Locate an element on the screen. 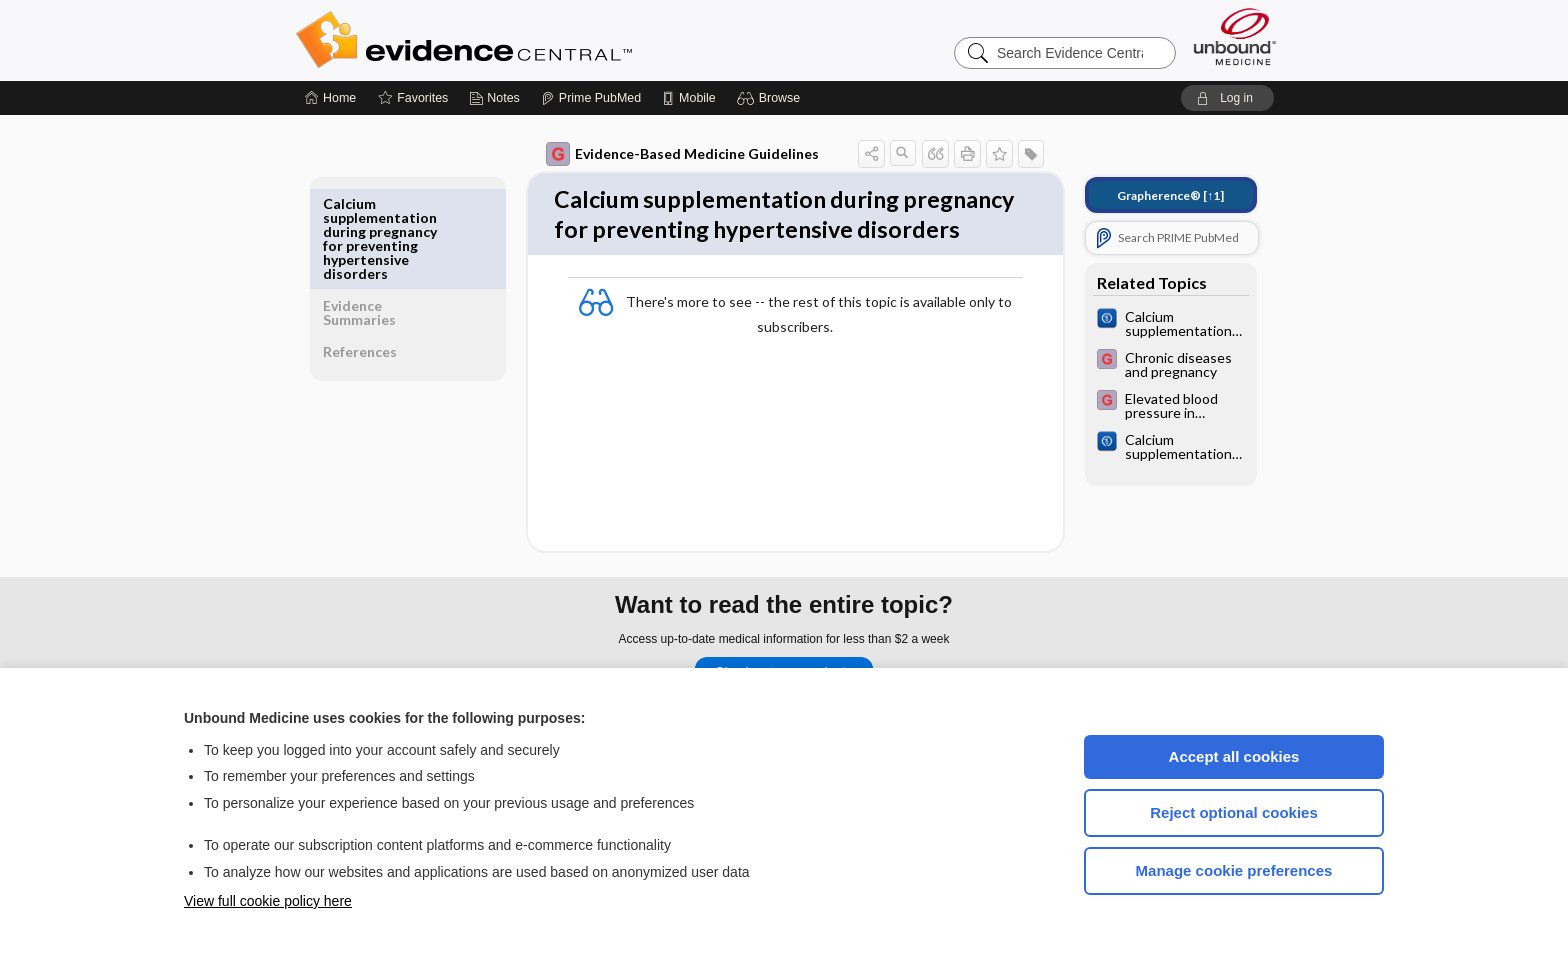 The height and width of the screenshot is (962, 1568). Evidence-Based Medicine Guidelines is located at coordinates (668, 154).